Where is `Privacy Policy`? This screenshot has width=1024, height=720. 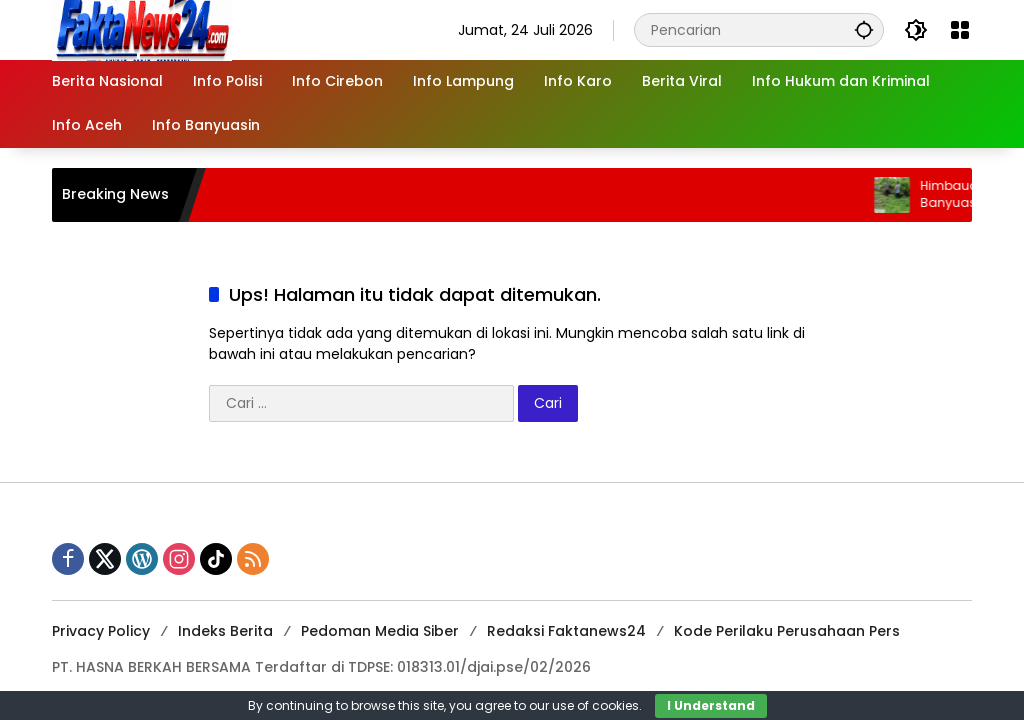
Privacy Policy is located at coordinates (101, 631).